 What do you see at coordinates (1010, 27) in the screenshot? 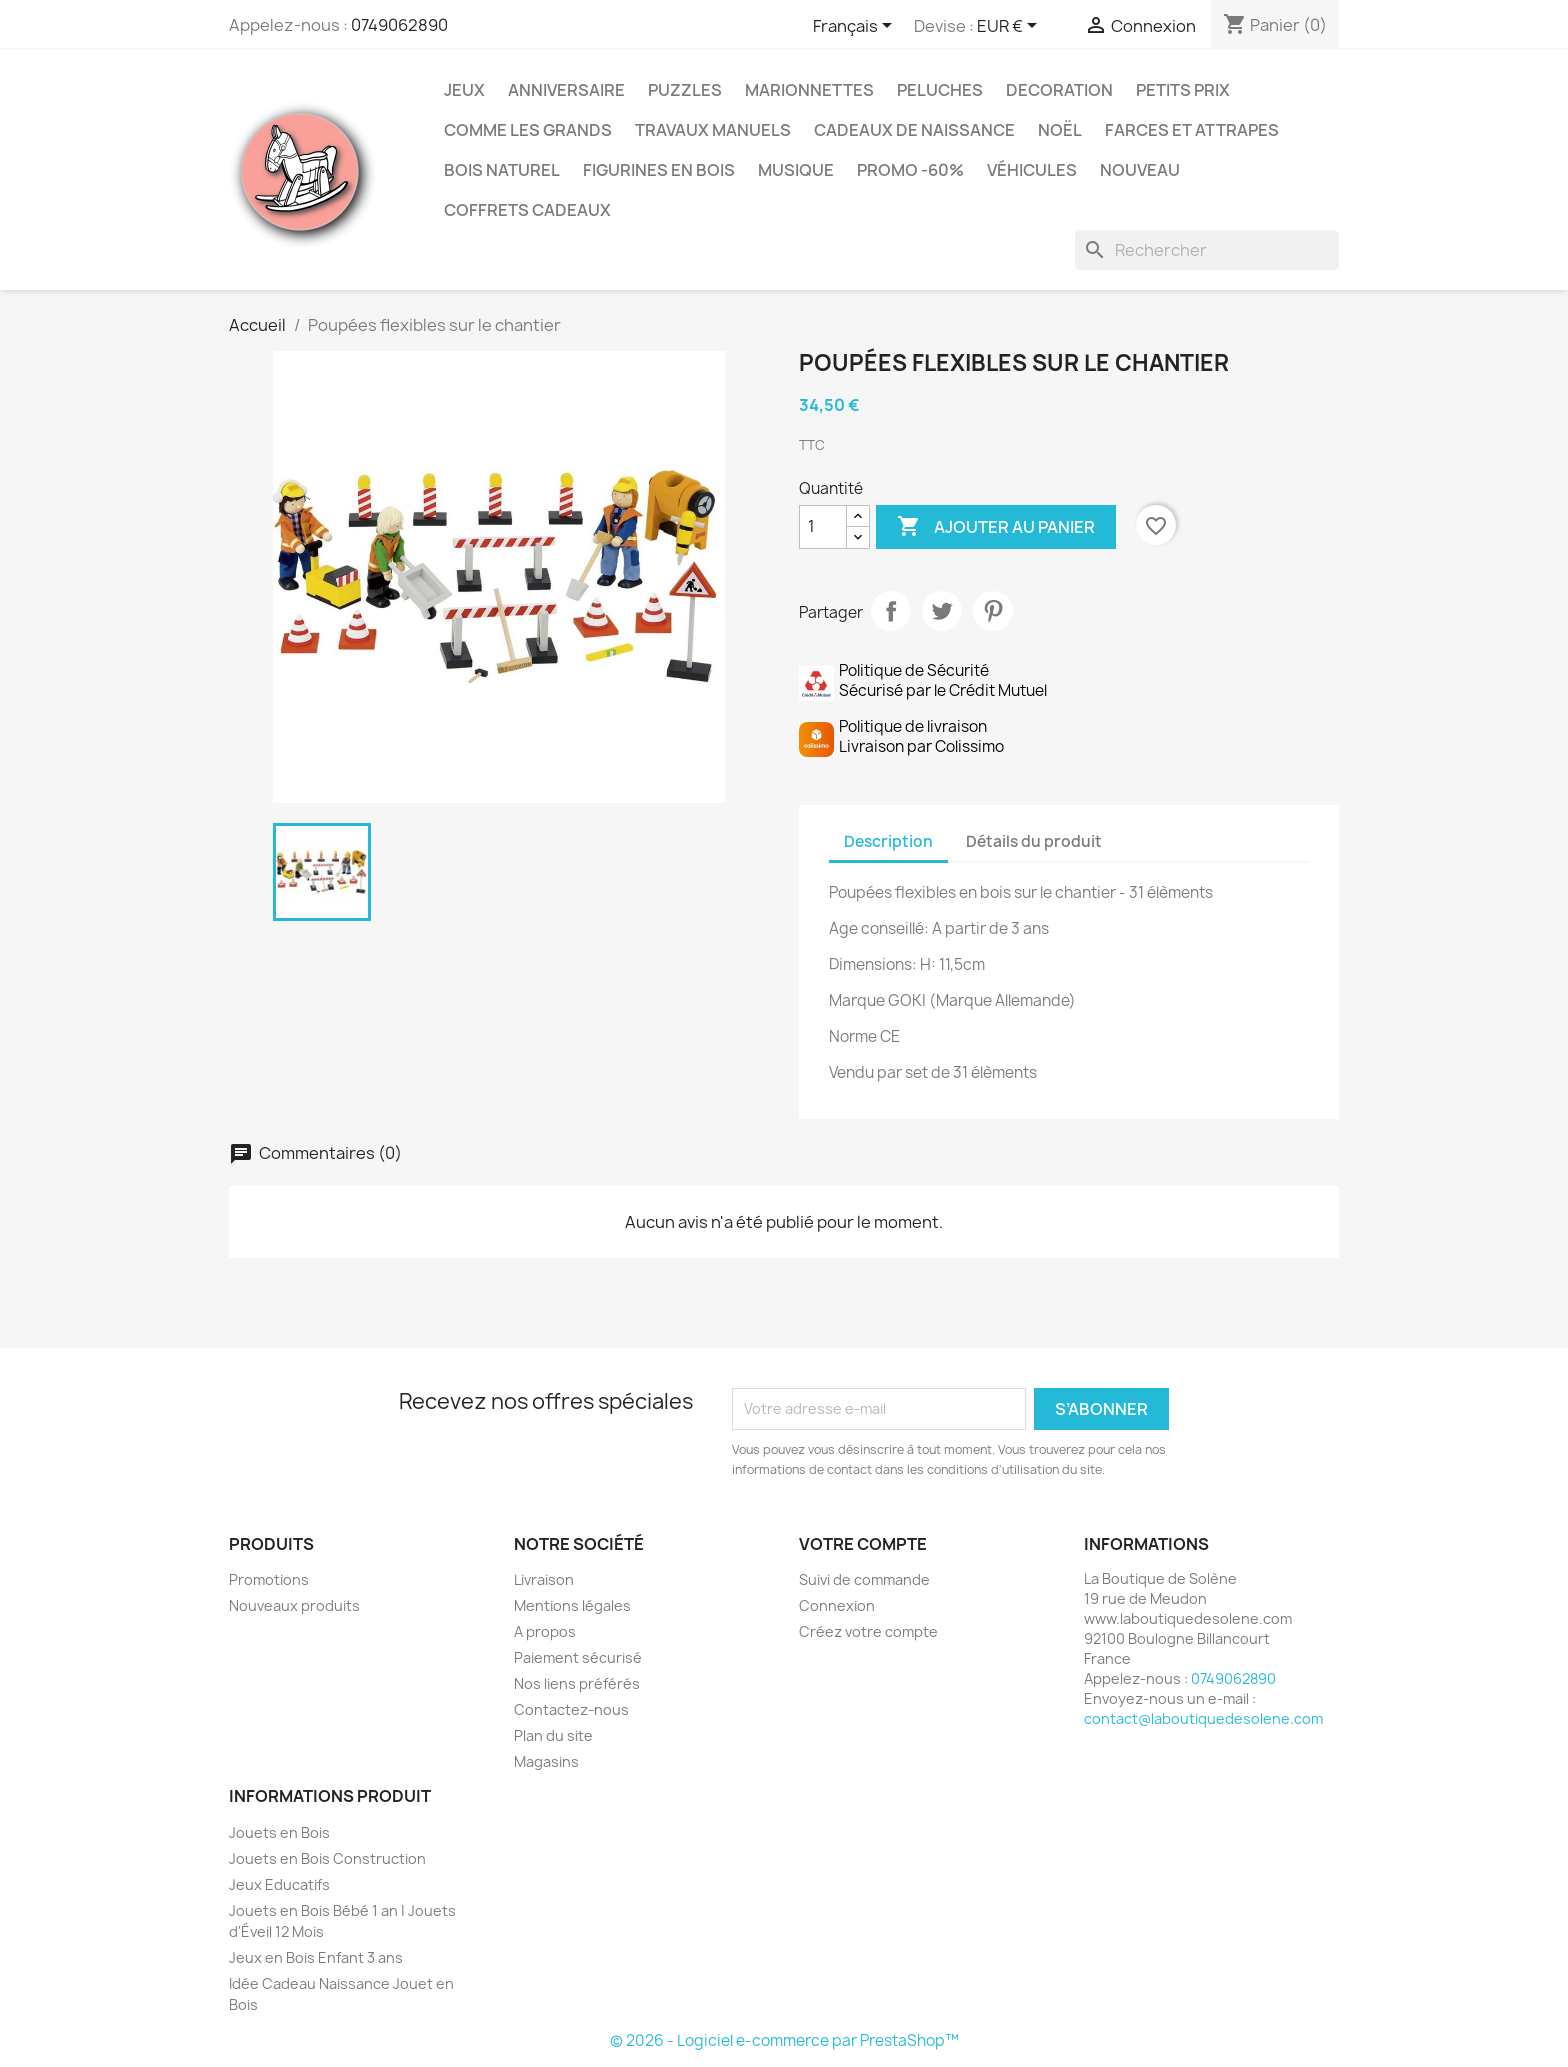
I see `[Sélecteur de devise]` at bounding box center [1010, 27].